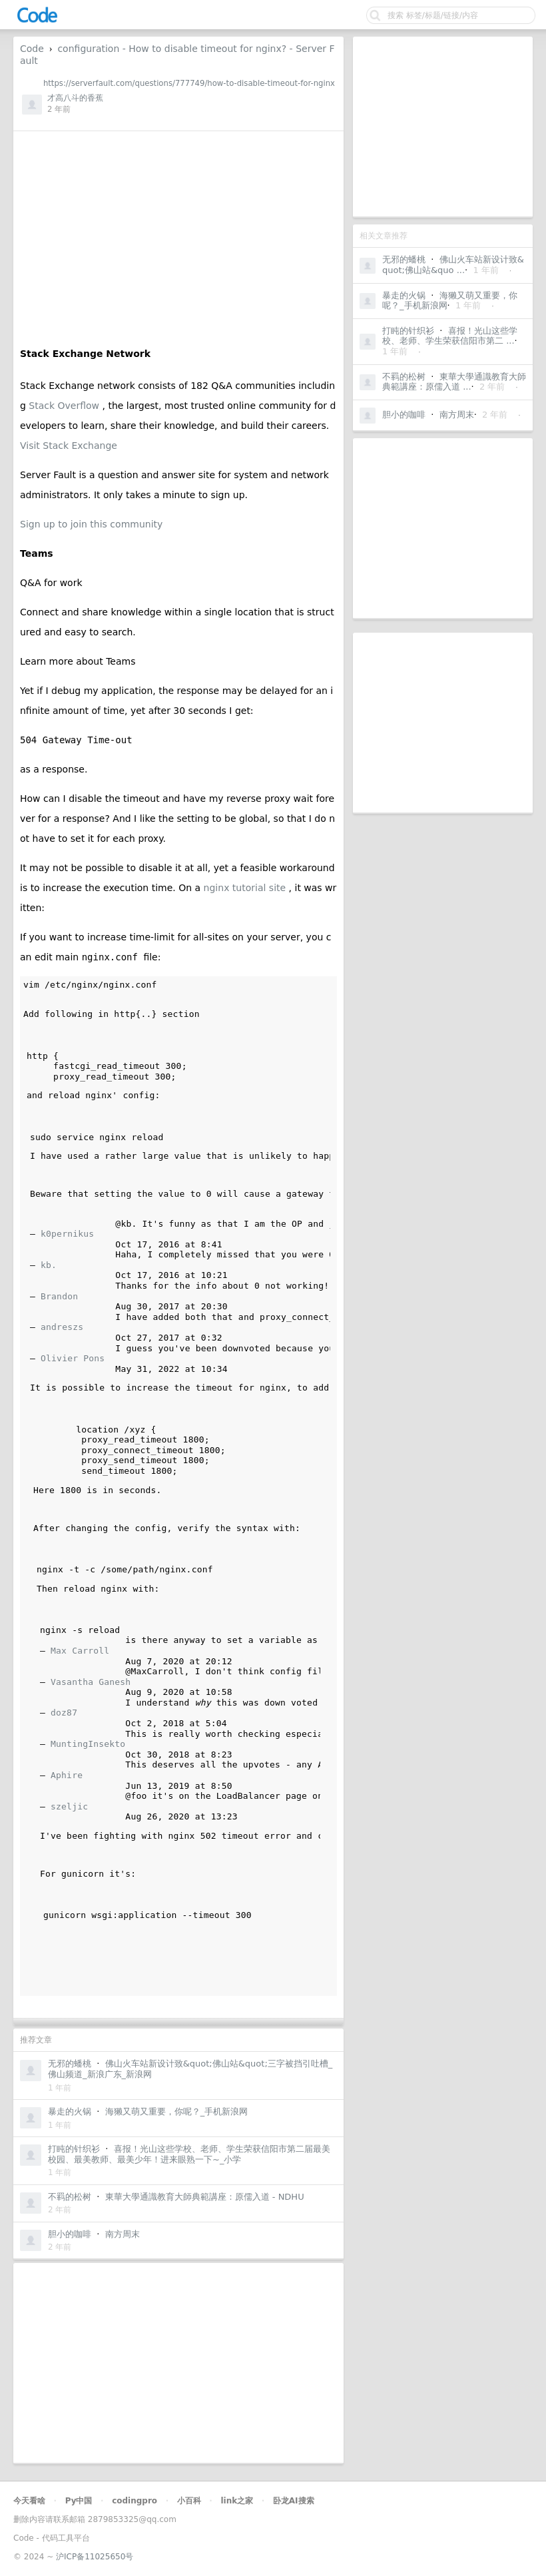 The height and width of the screenshot is (2576, 546). Describe the element at coordinates (134, 2500) in the screenshot. I see `codingpro` at that location.